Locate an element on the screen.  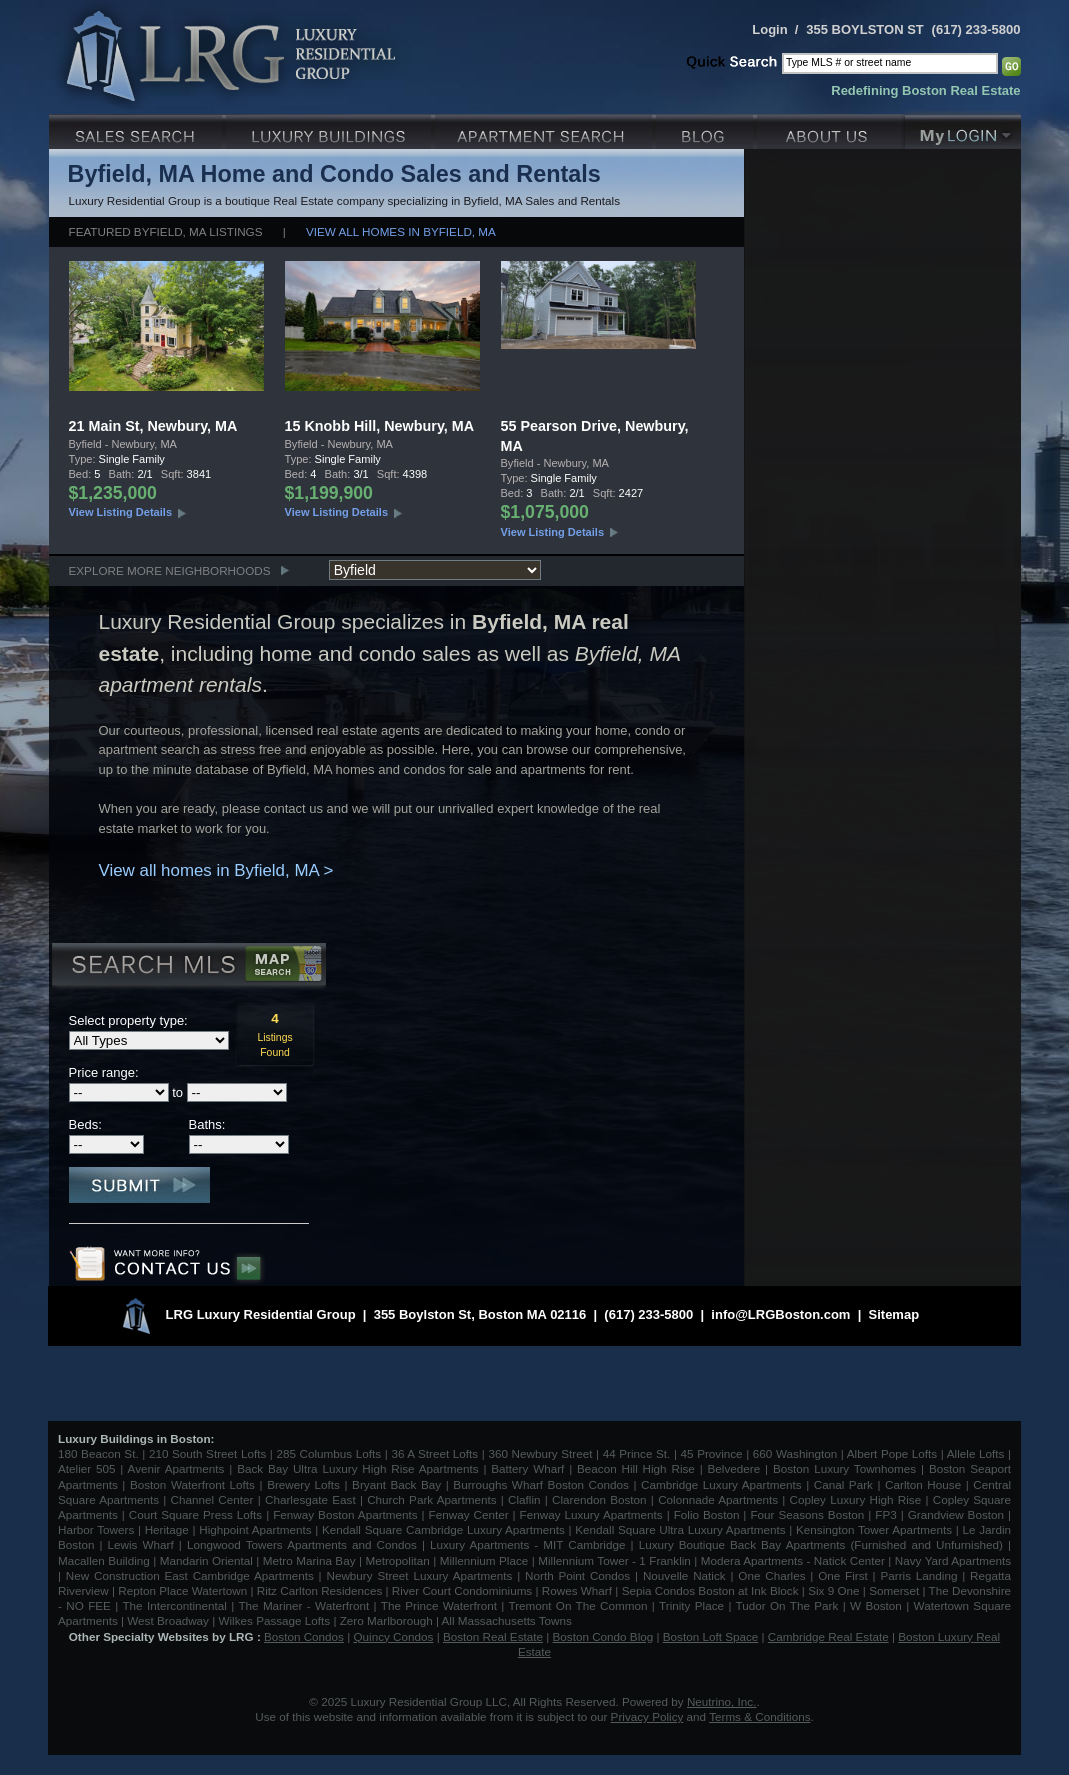
Cambridge Luxury Apartments is located at coordinates (721, 1484).